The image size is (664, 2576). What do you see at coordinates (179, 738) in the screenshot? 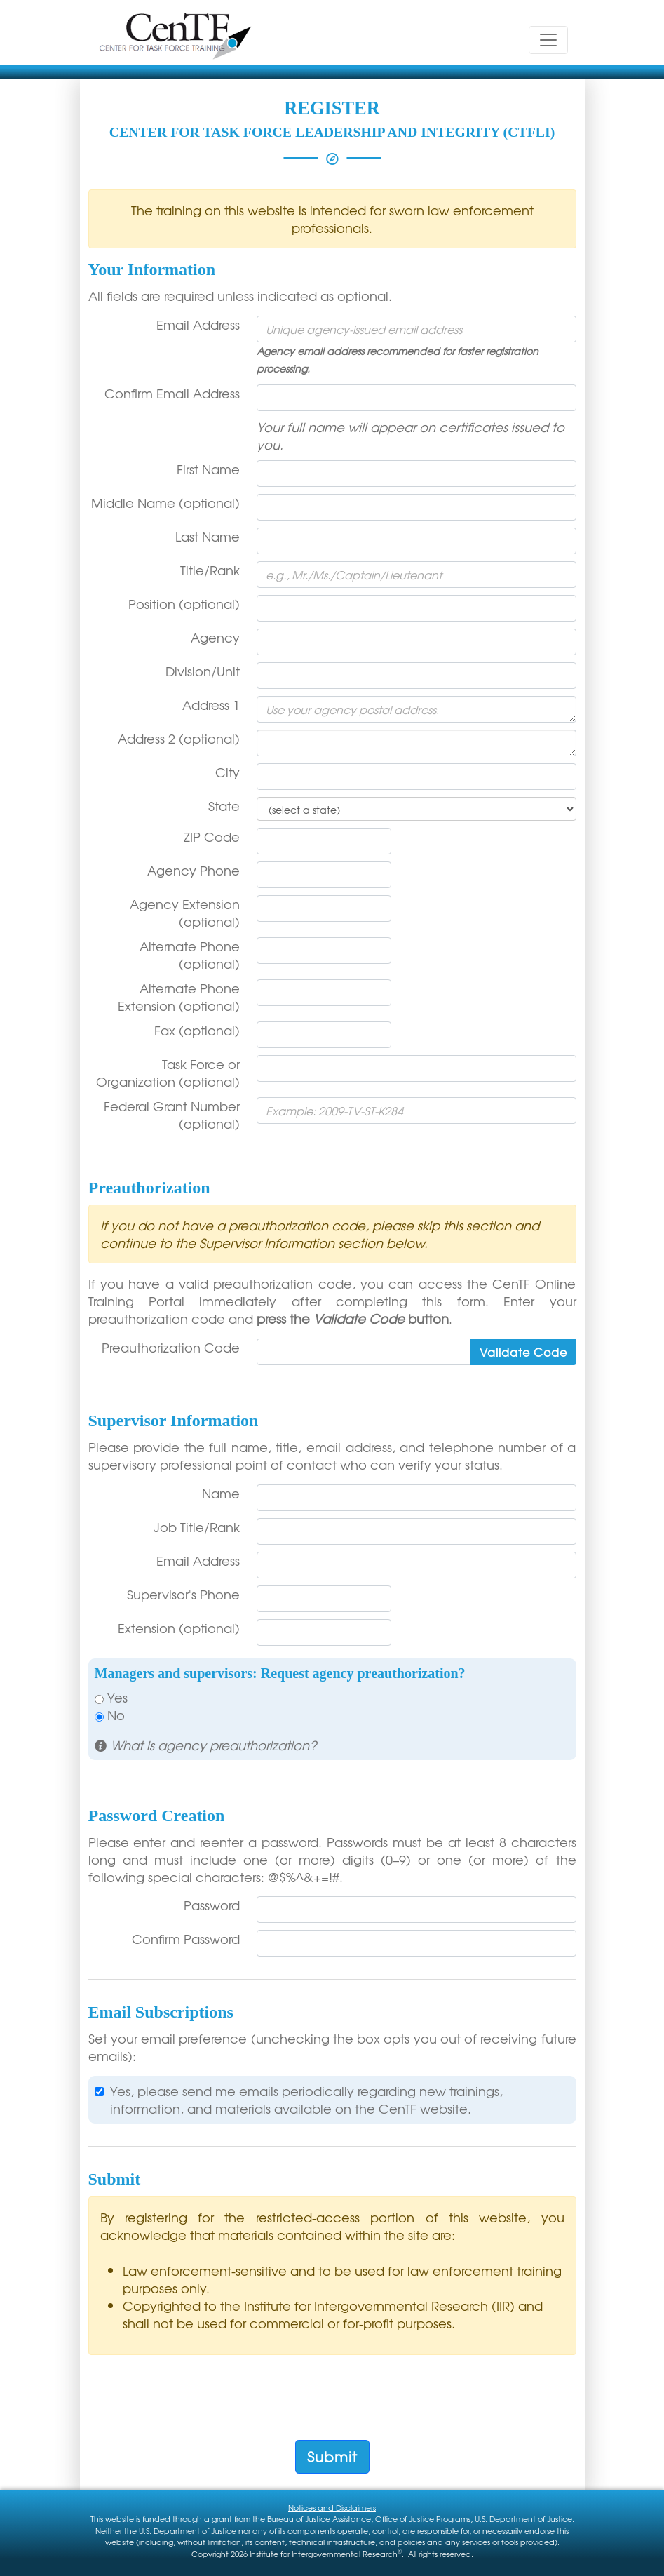
I see `Address 2 (optional)` at bounding box center [179, 738].